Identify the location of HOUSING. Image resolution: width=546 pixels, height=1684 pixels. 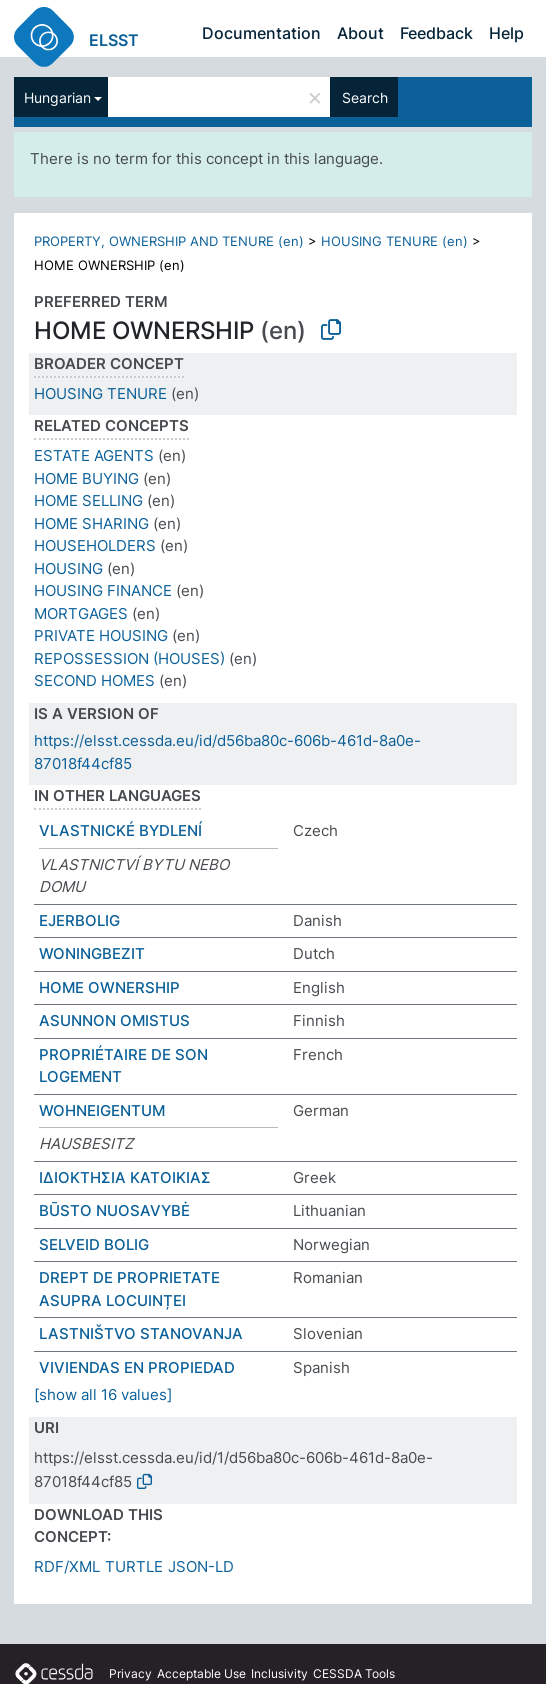
(68, 568).